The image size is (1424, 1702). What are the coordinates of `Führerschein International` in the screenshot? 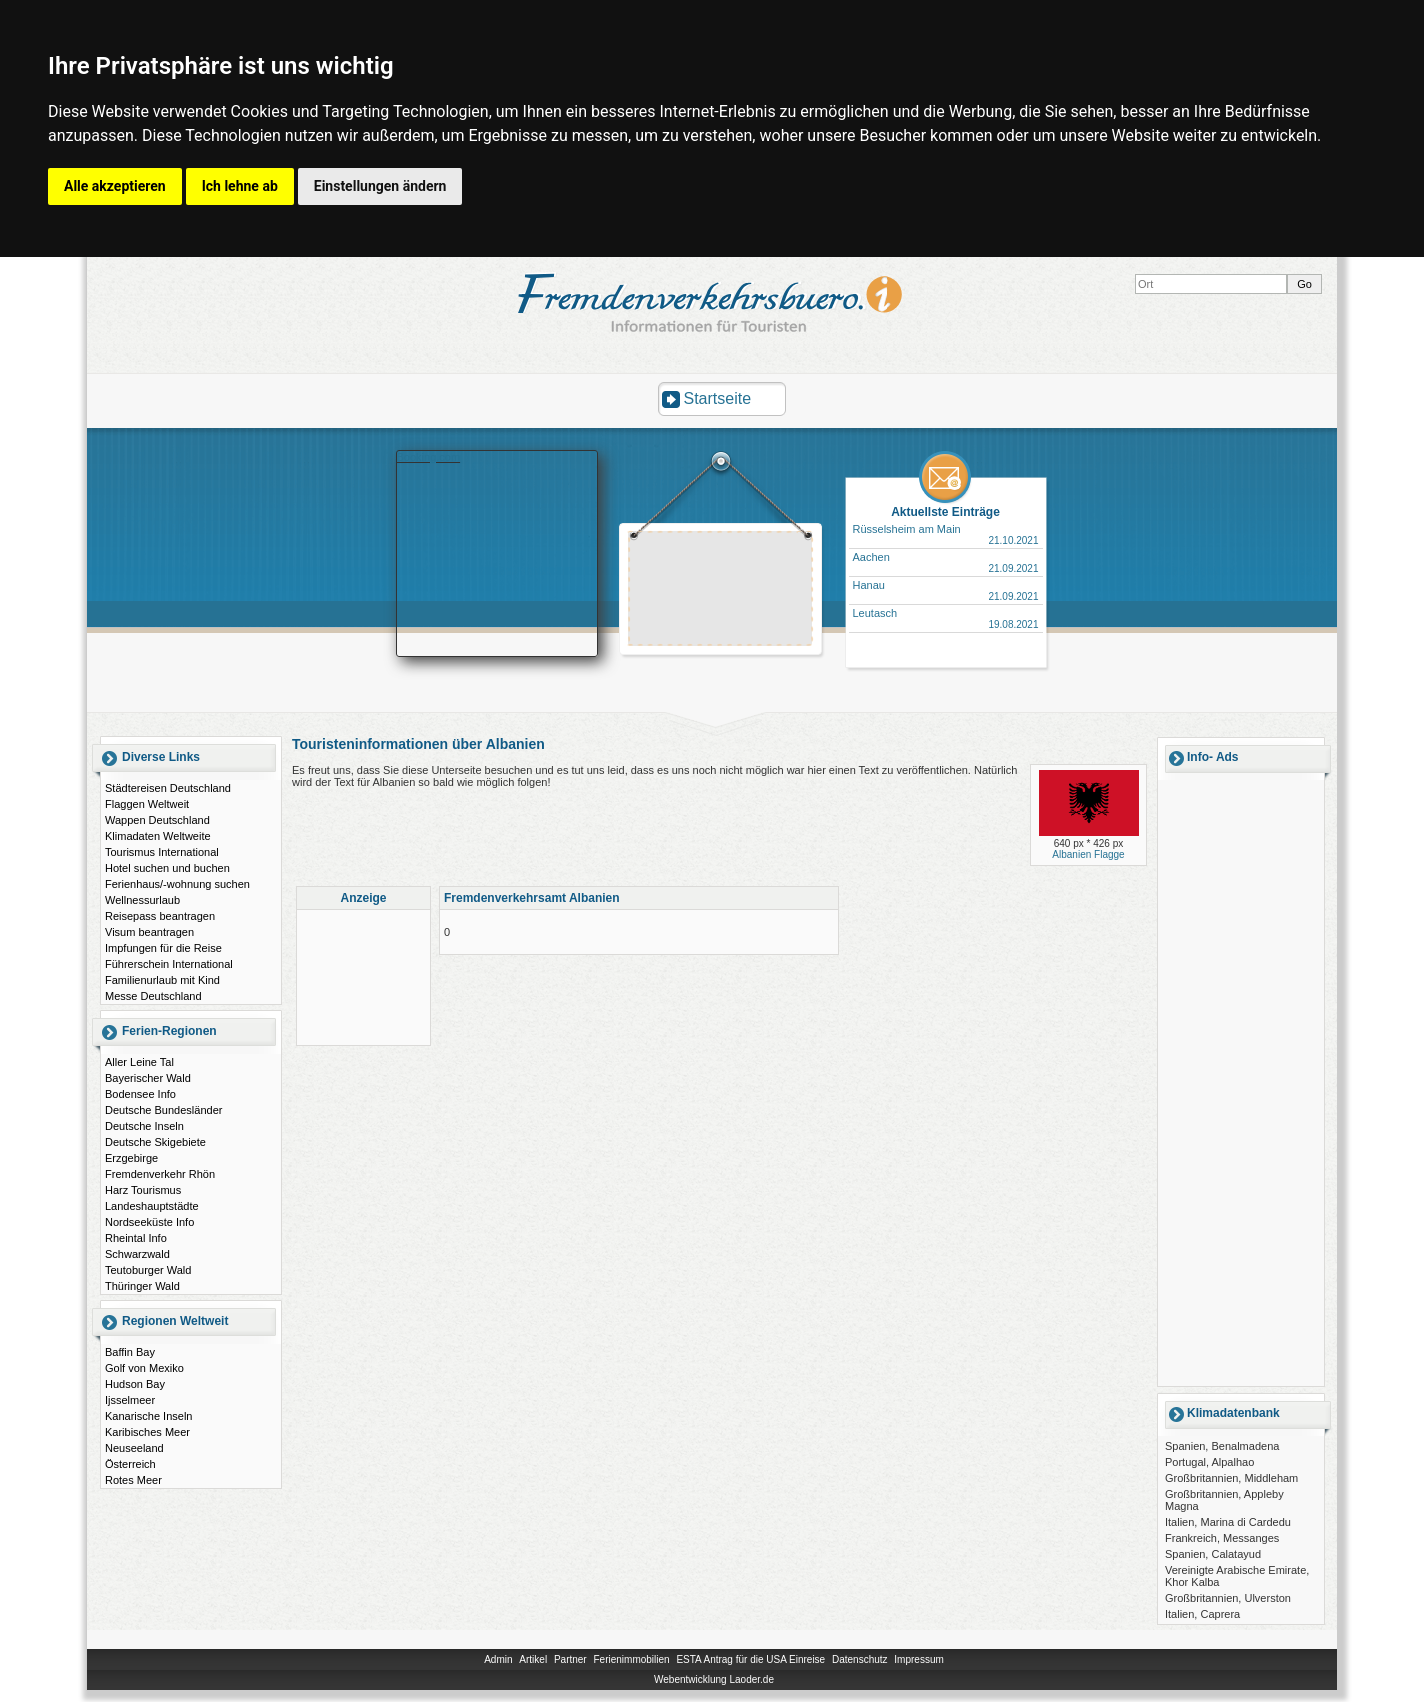 It's located at (169, 964).